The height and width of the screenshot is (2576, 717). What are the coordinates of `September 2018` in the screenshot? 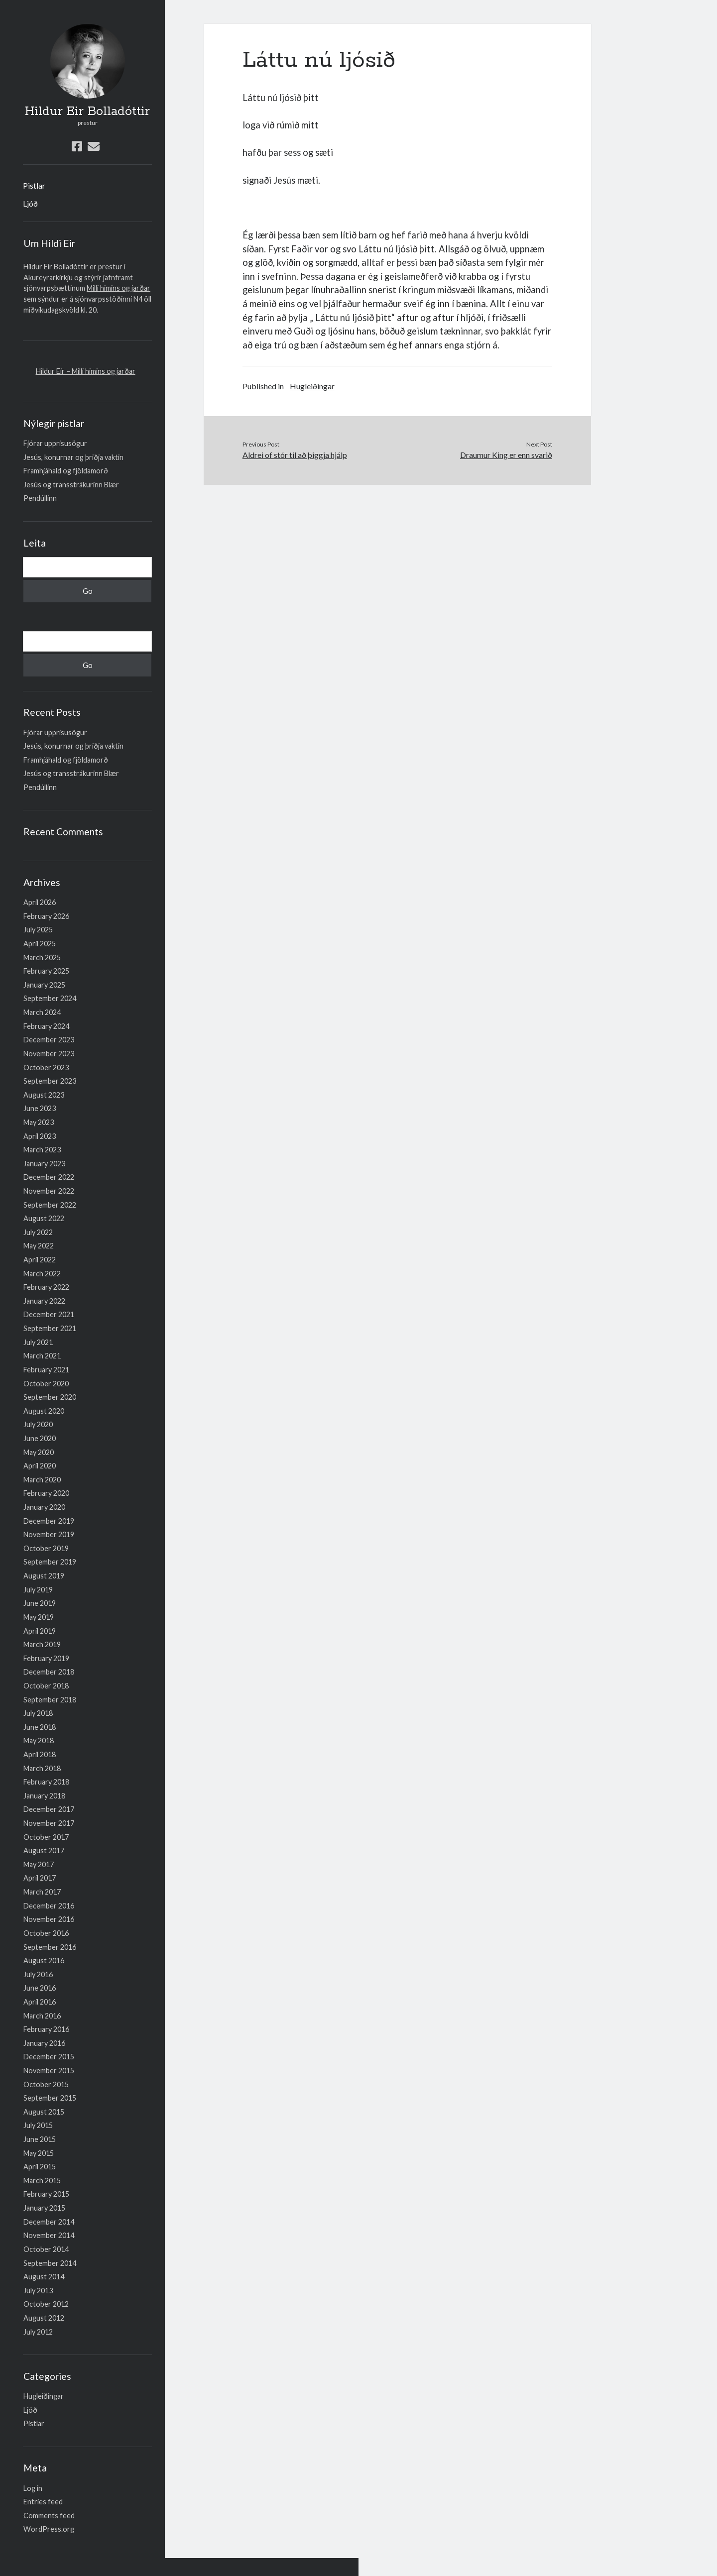 It's located at (49, 1699).